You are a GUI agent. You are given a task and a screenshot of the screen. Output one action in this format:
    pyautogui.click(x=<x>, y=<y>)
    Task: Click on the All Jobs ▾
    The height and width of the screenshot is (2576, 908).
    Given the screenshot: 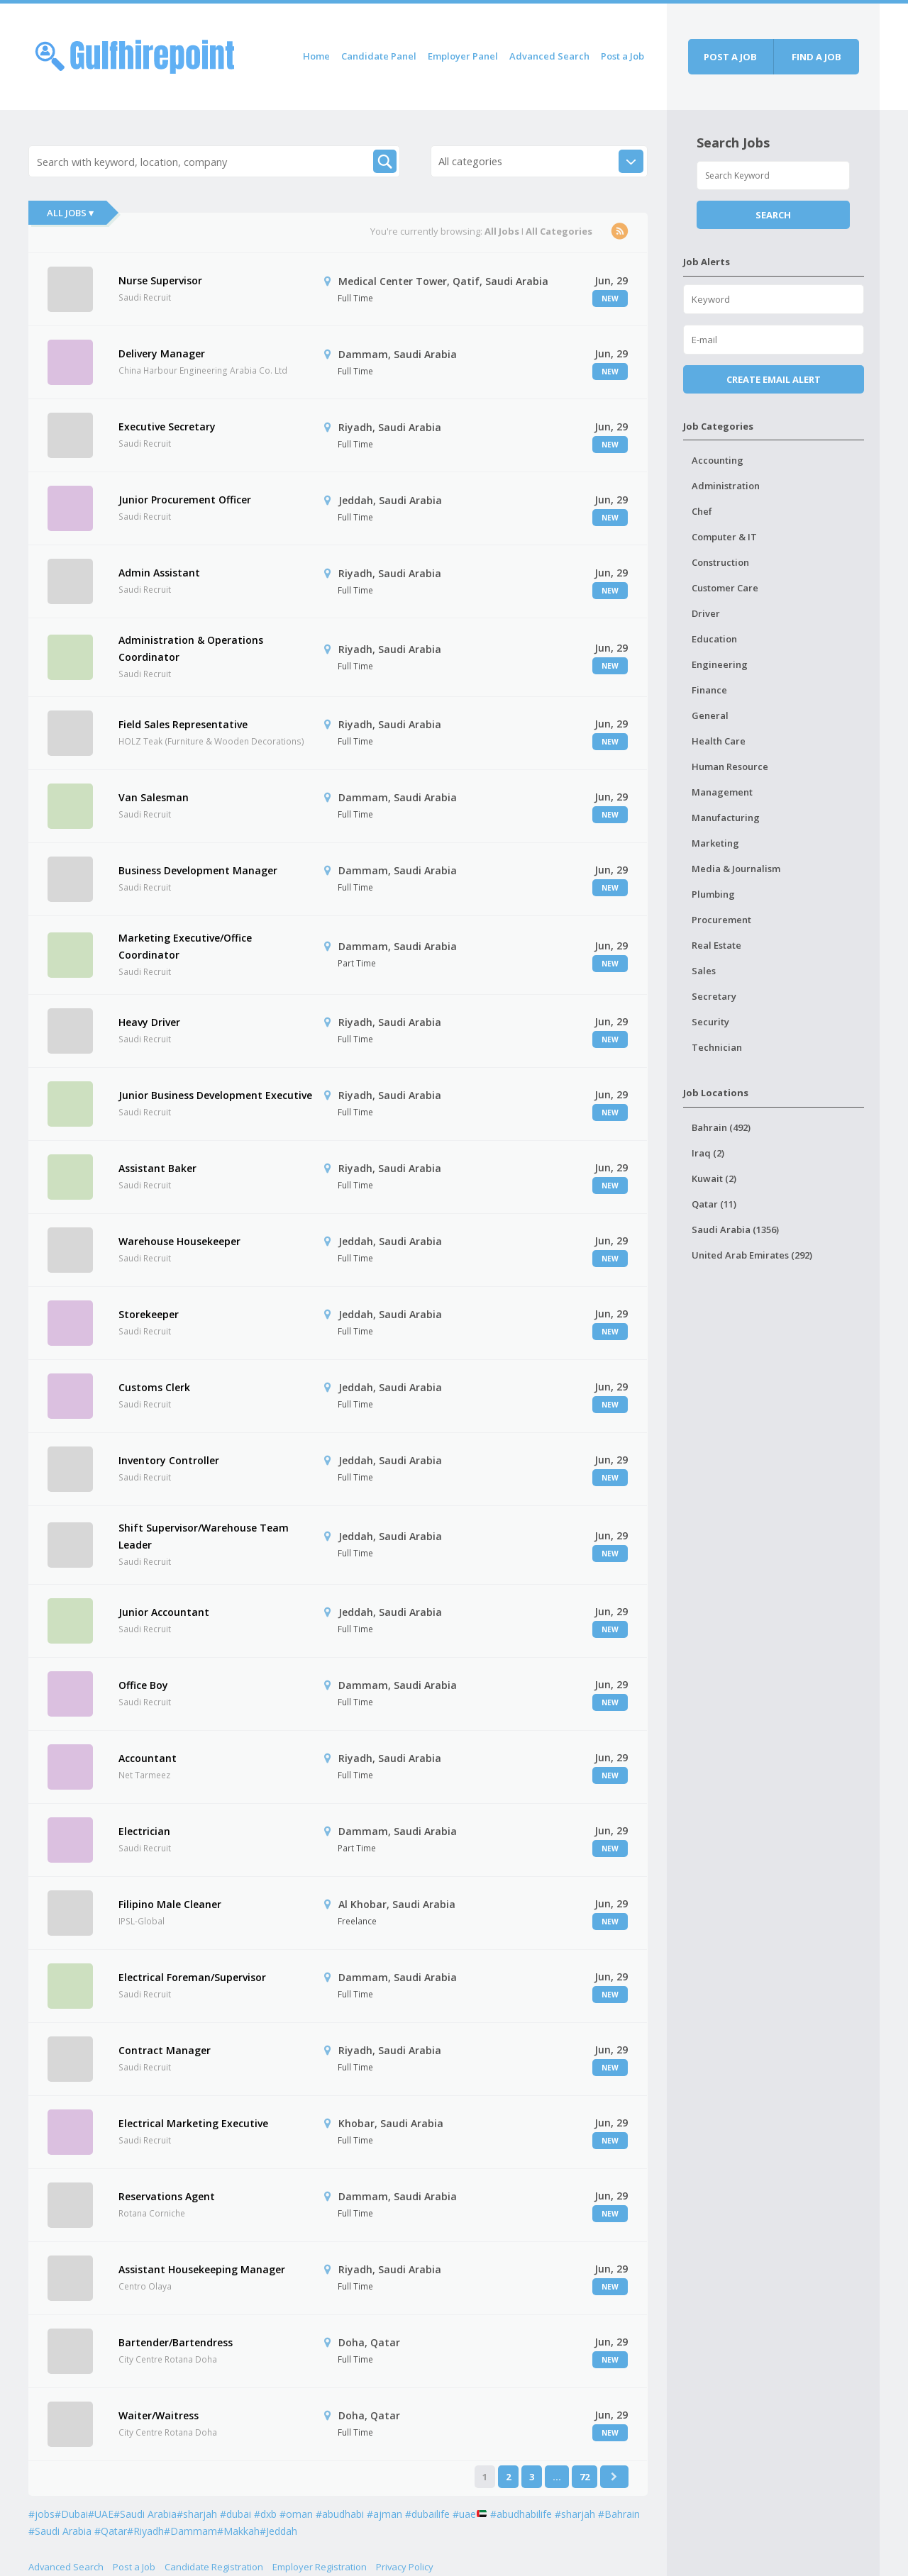 What is the action you would take?
    pyautogui.click(x=70, y=212)
    